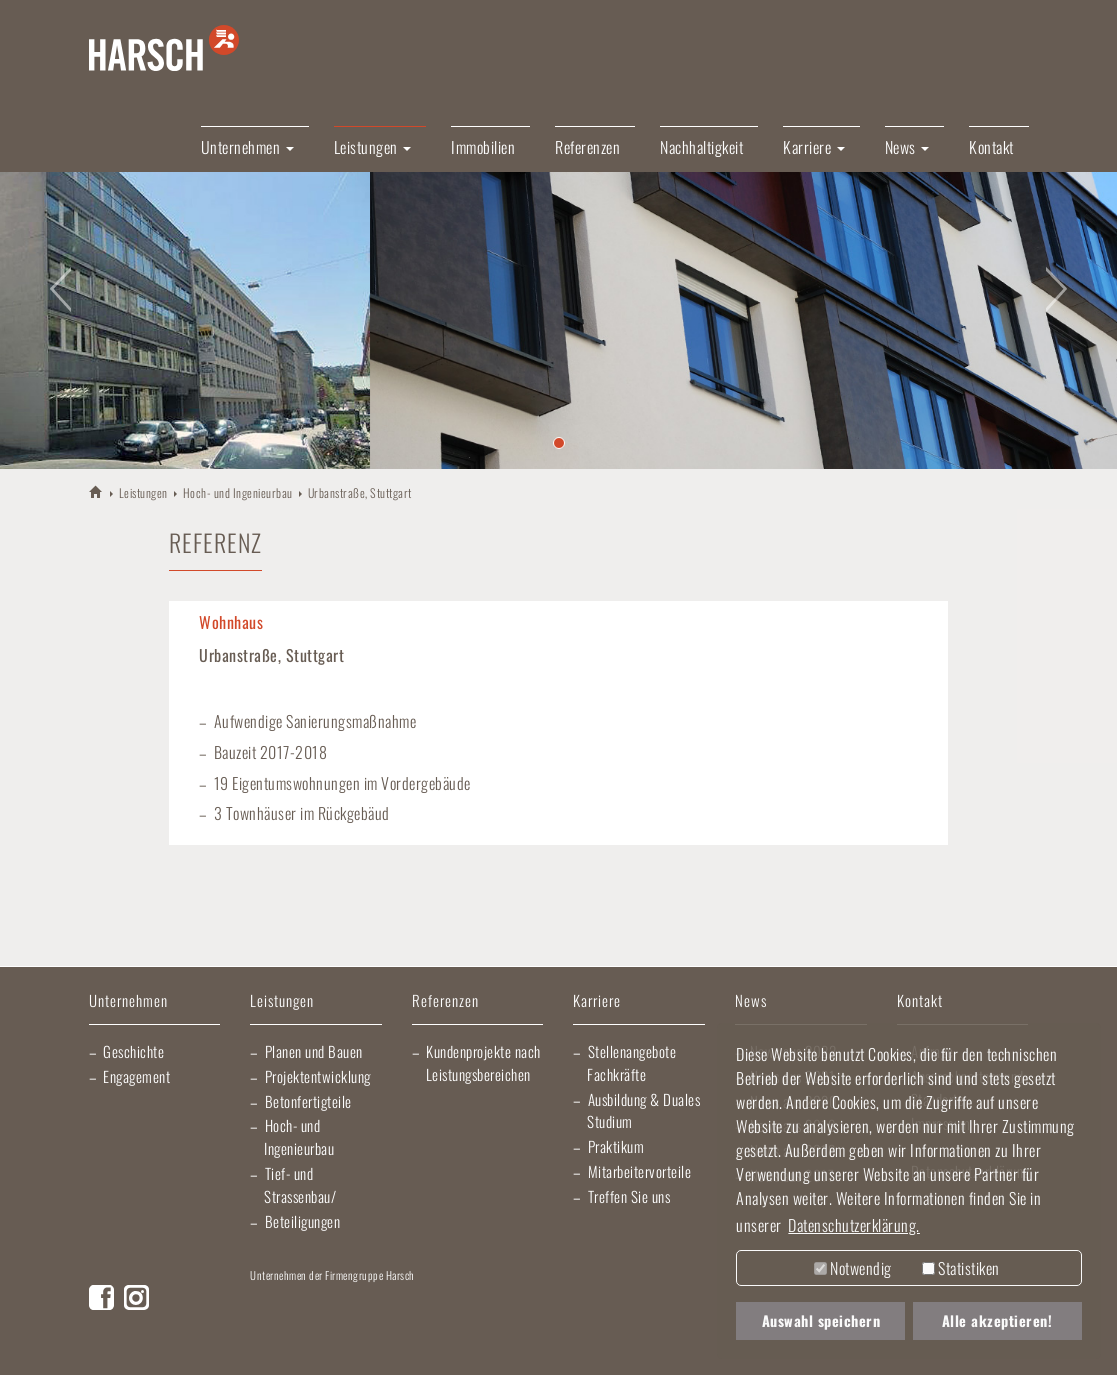 The width and height of the screenshot is (1117, 1375). Describe the element at coordinates (373, 147) in the screenshot. I see `Leistungen [button]` at that location.